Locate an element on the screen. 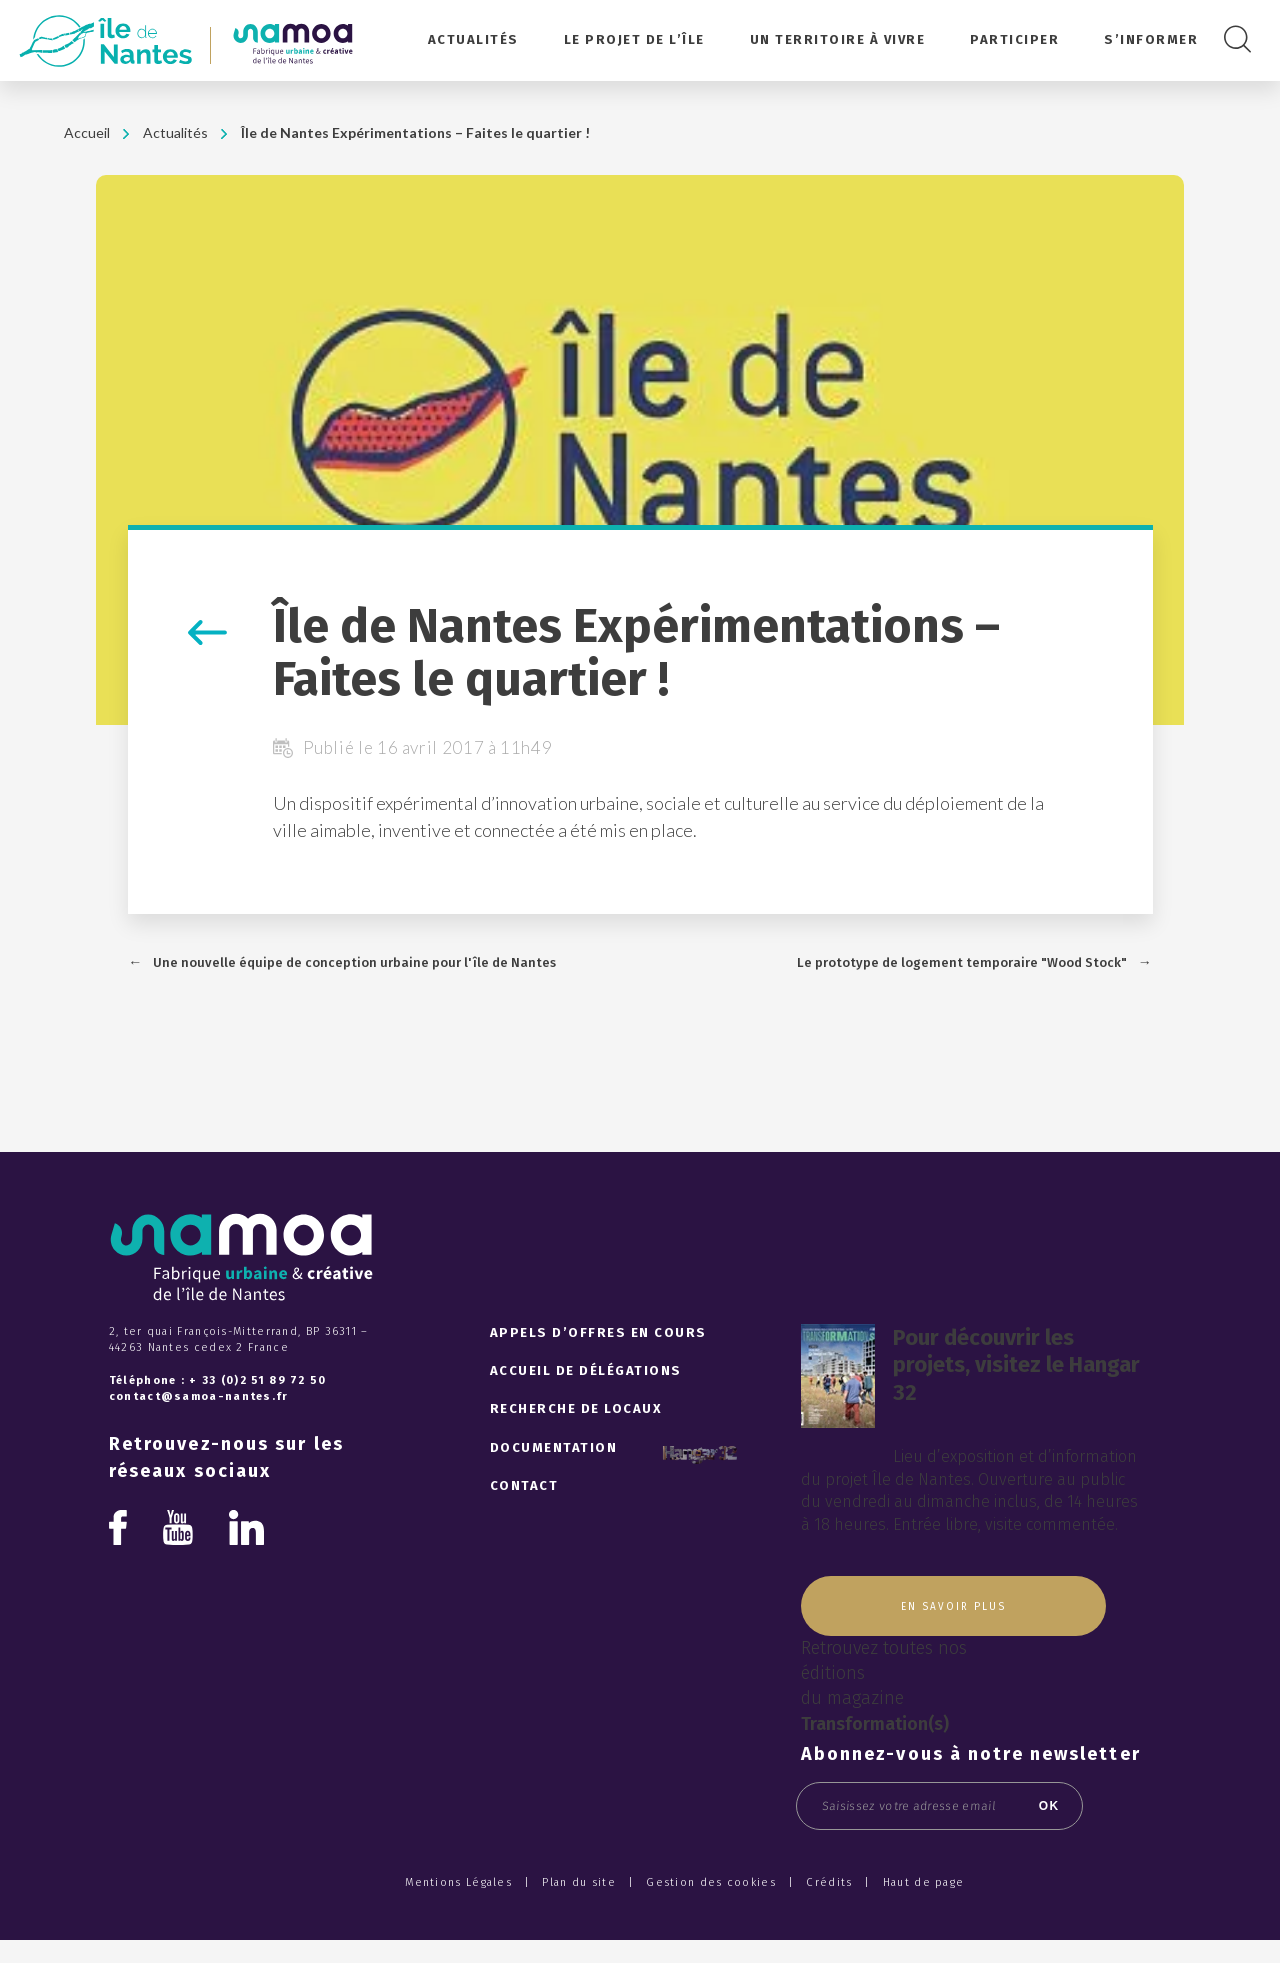 The width and height of the screenshot is (1280, 1963). Appels d’offres en cours is located at coordinates (598, 1332).